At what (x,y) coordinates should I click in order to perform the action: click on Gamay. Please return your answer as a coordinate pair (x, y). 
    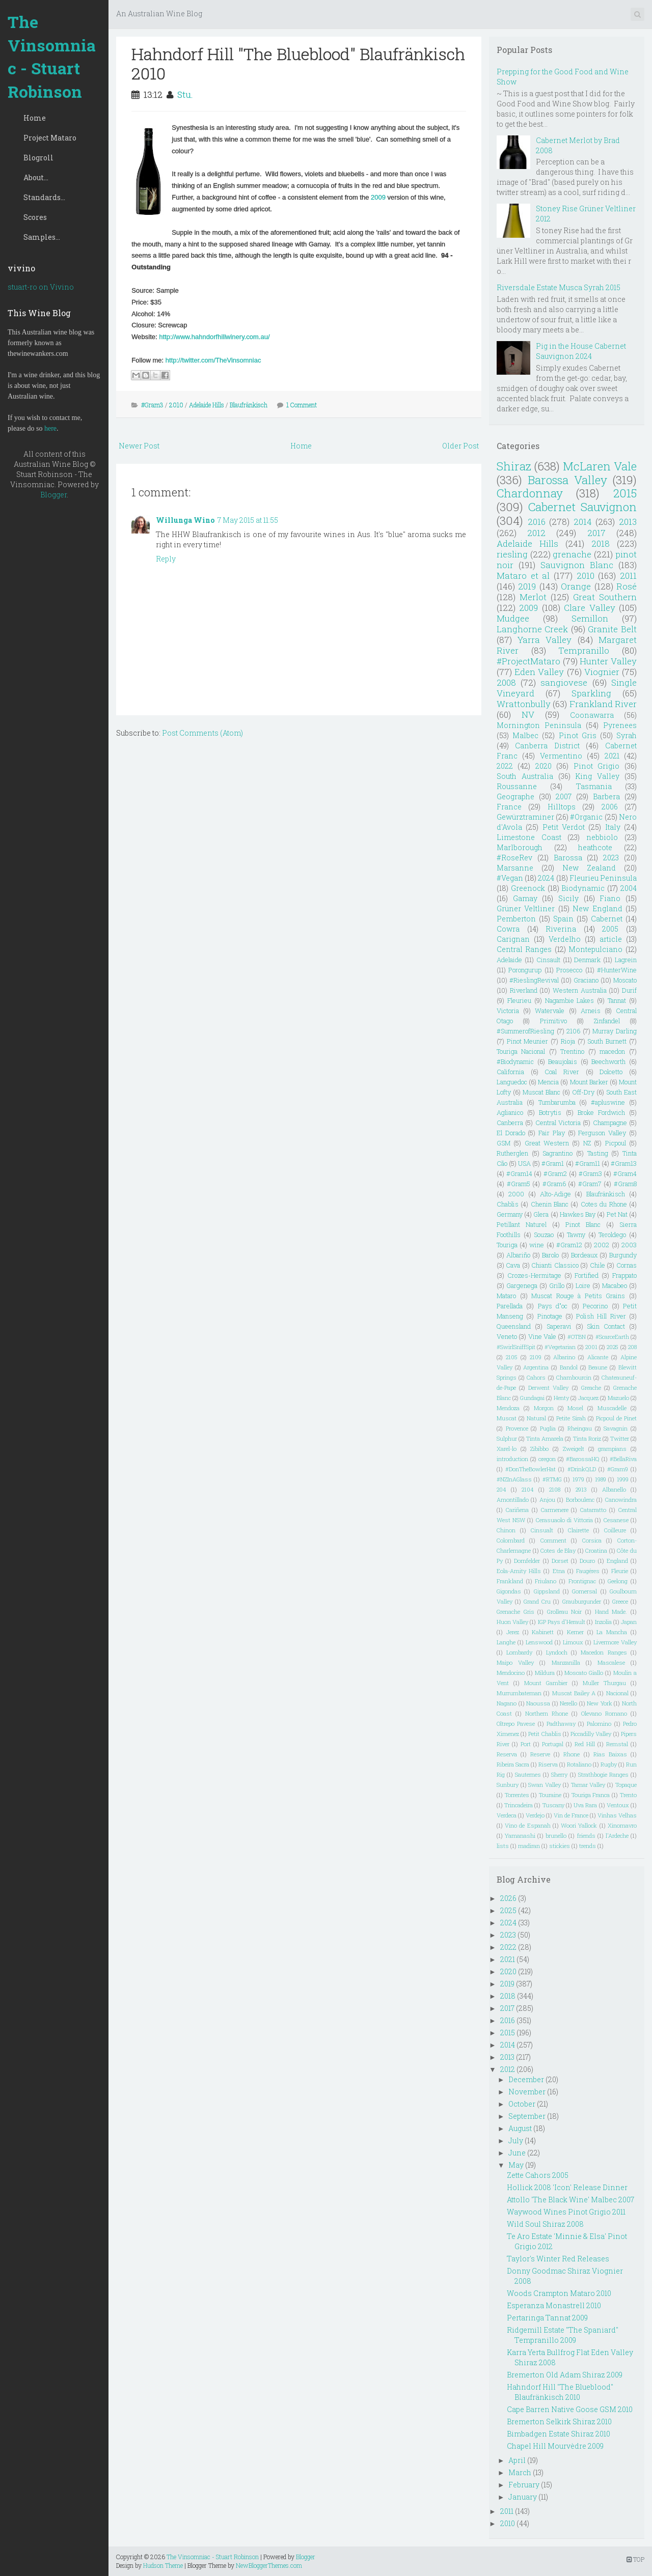
    Looking at the image, I should click on (525, 898).